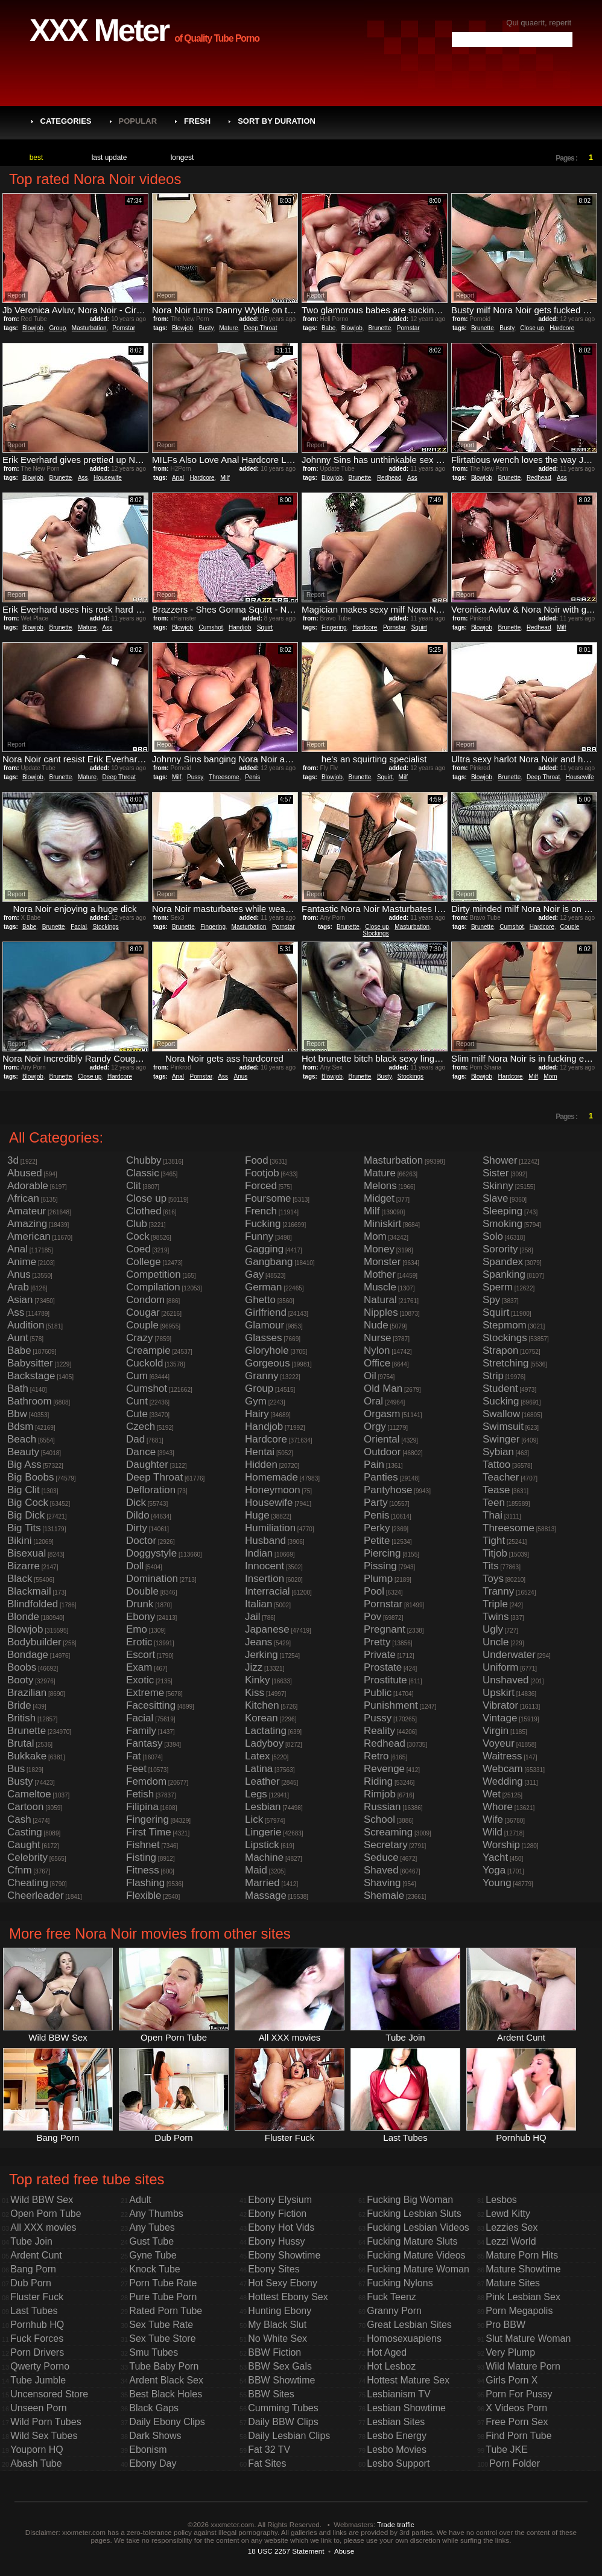 The height and width of the screenshot is (2576, 602). Describe the element at coordinates (144, 1211) in the screenshot. I see `Clothed` at that location.